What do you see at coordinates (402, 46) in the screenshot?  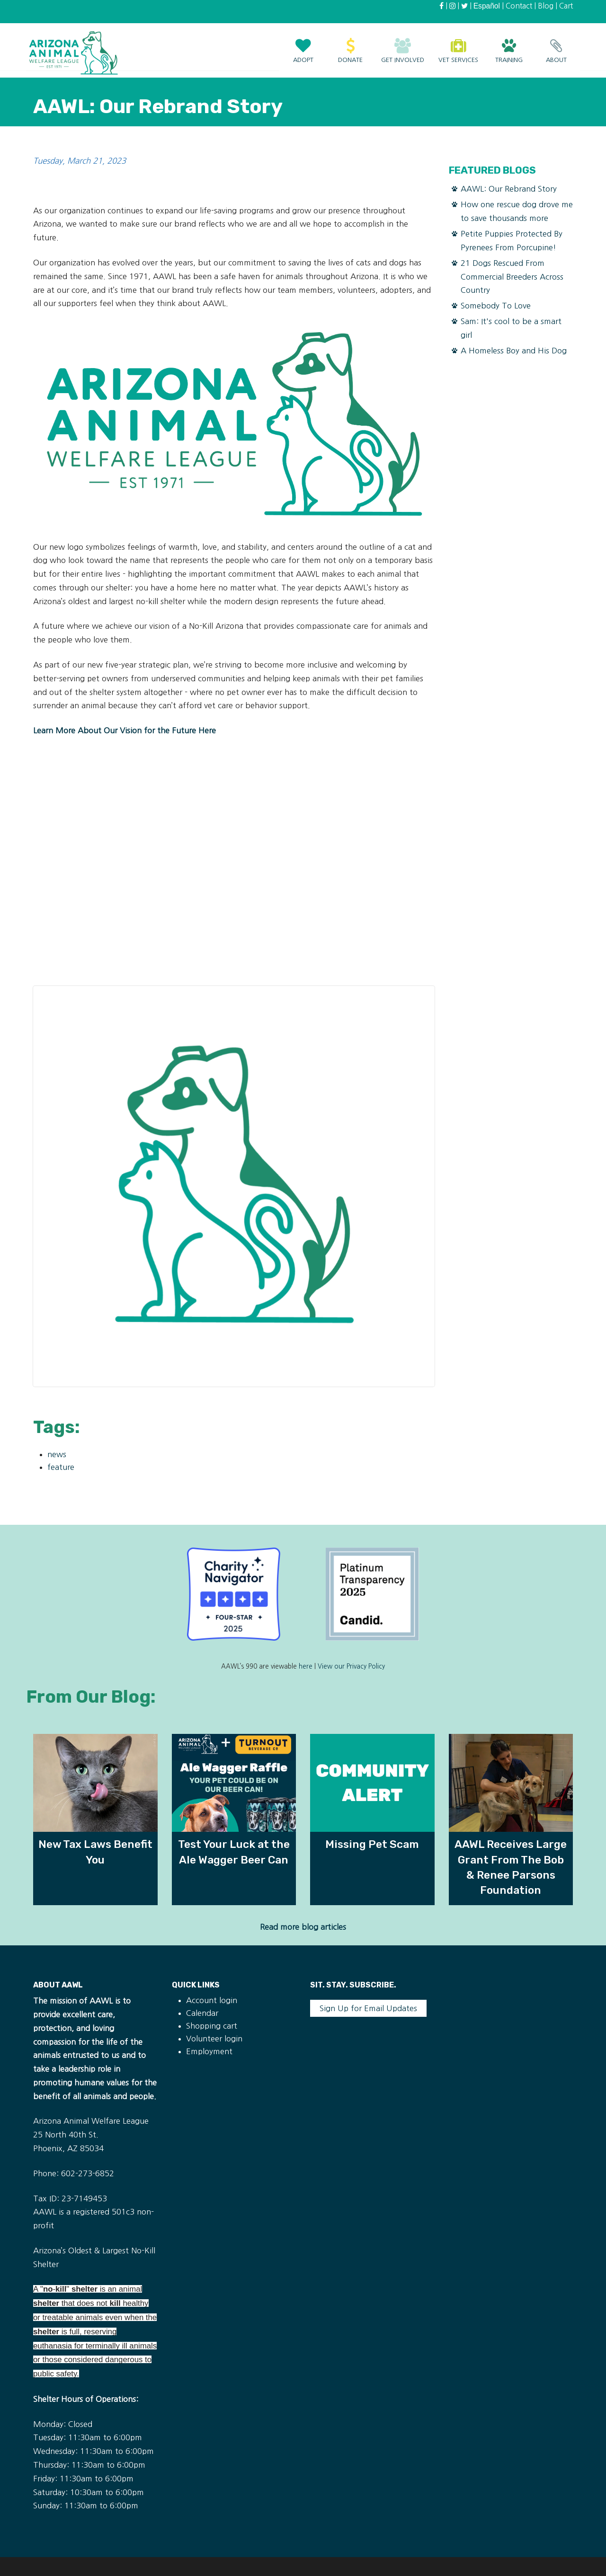 I see `Get Involved` at bounding box center [402, 46].